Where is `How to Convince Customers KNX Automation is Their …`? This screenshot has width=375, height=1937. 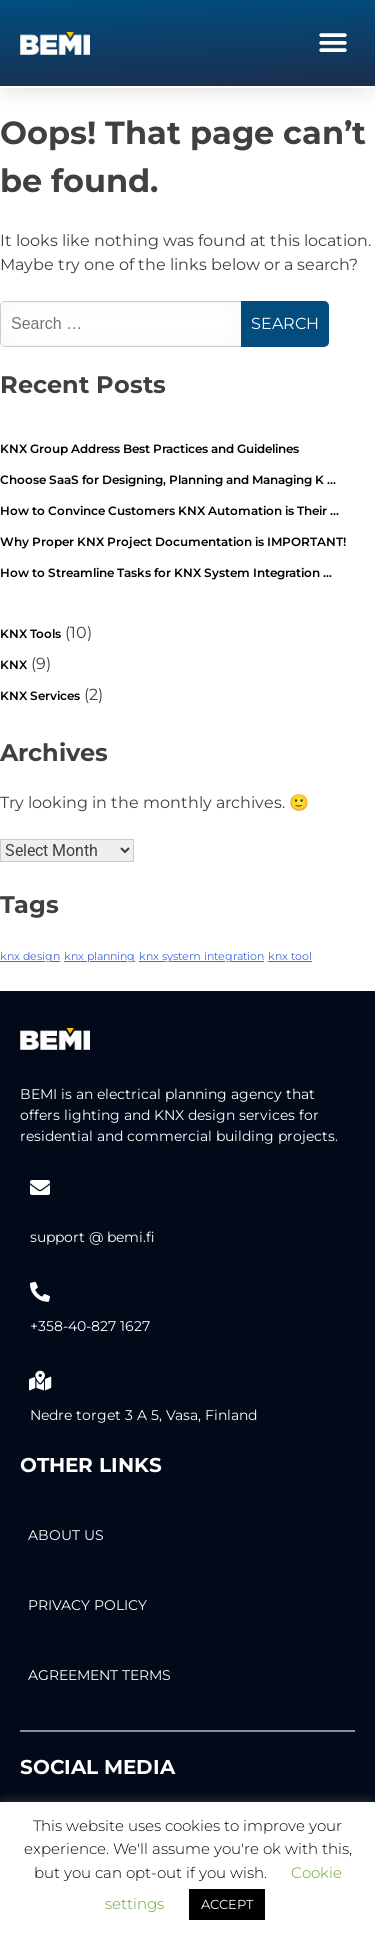
How to Convince Customers KNX Automation is Their … is located at coordinates (169, 510).